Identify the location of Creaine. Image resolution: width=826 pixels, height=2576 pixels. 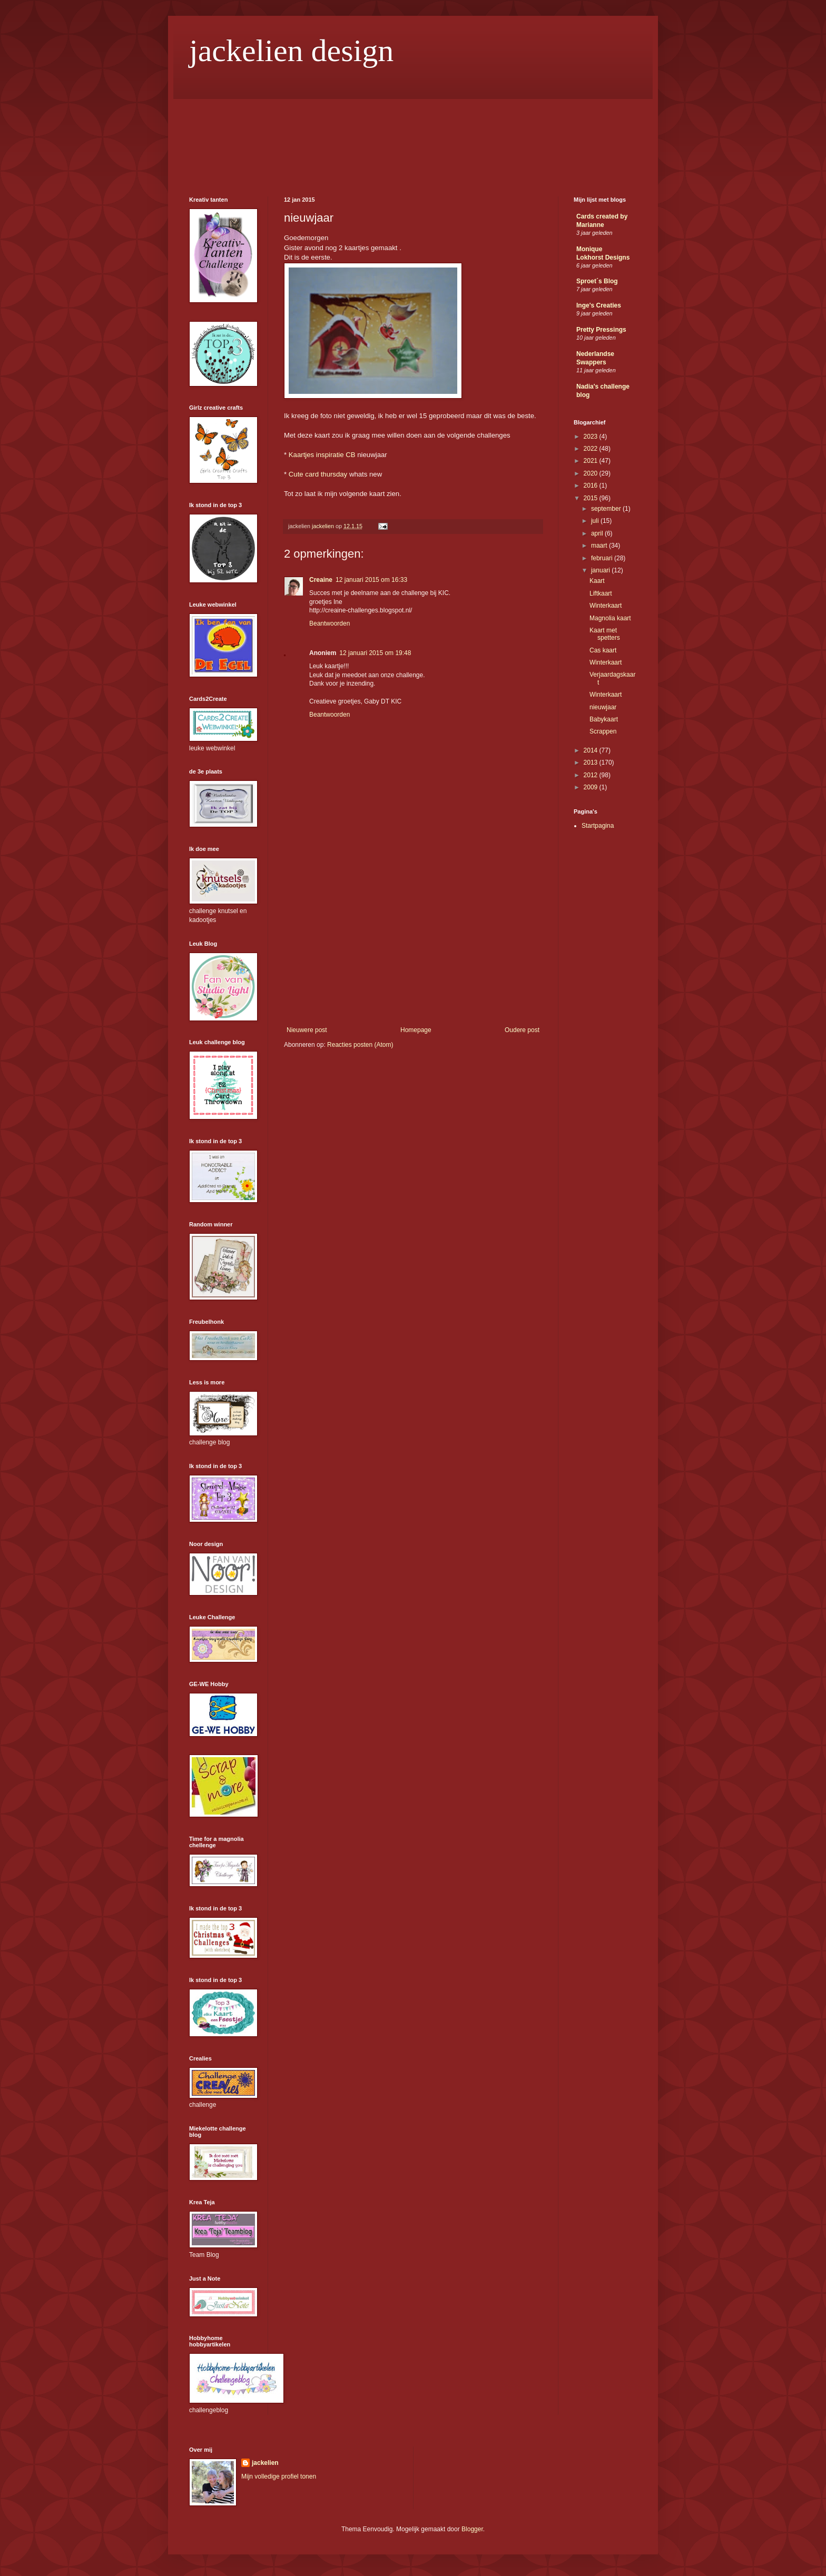
(320, 579).